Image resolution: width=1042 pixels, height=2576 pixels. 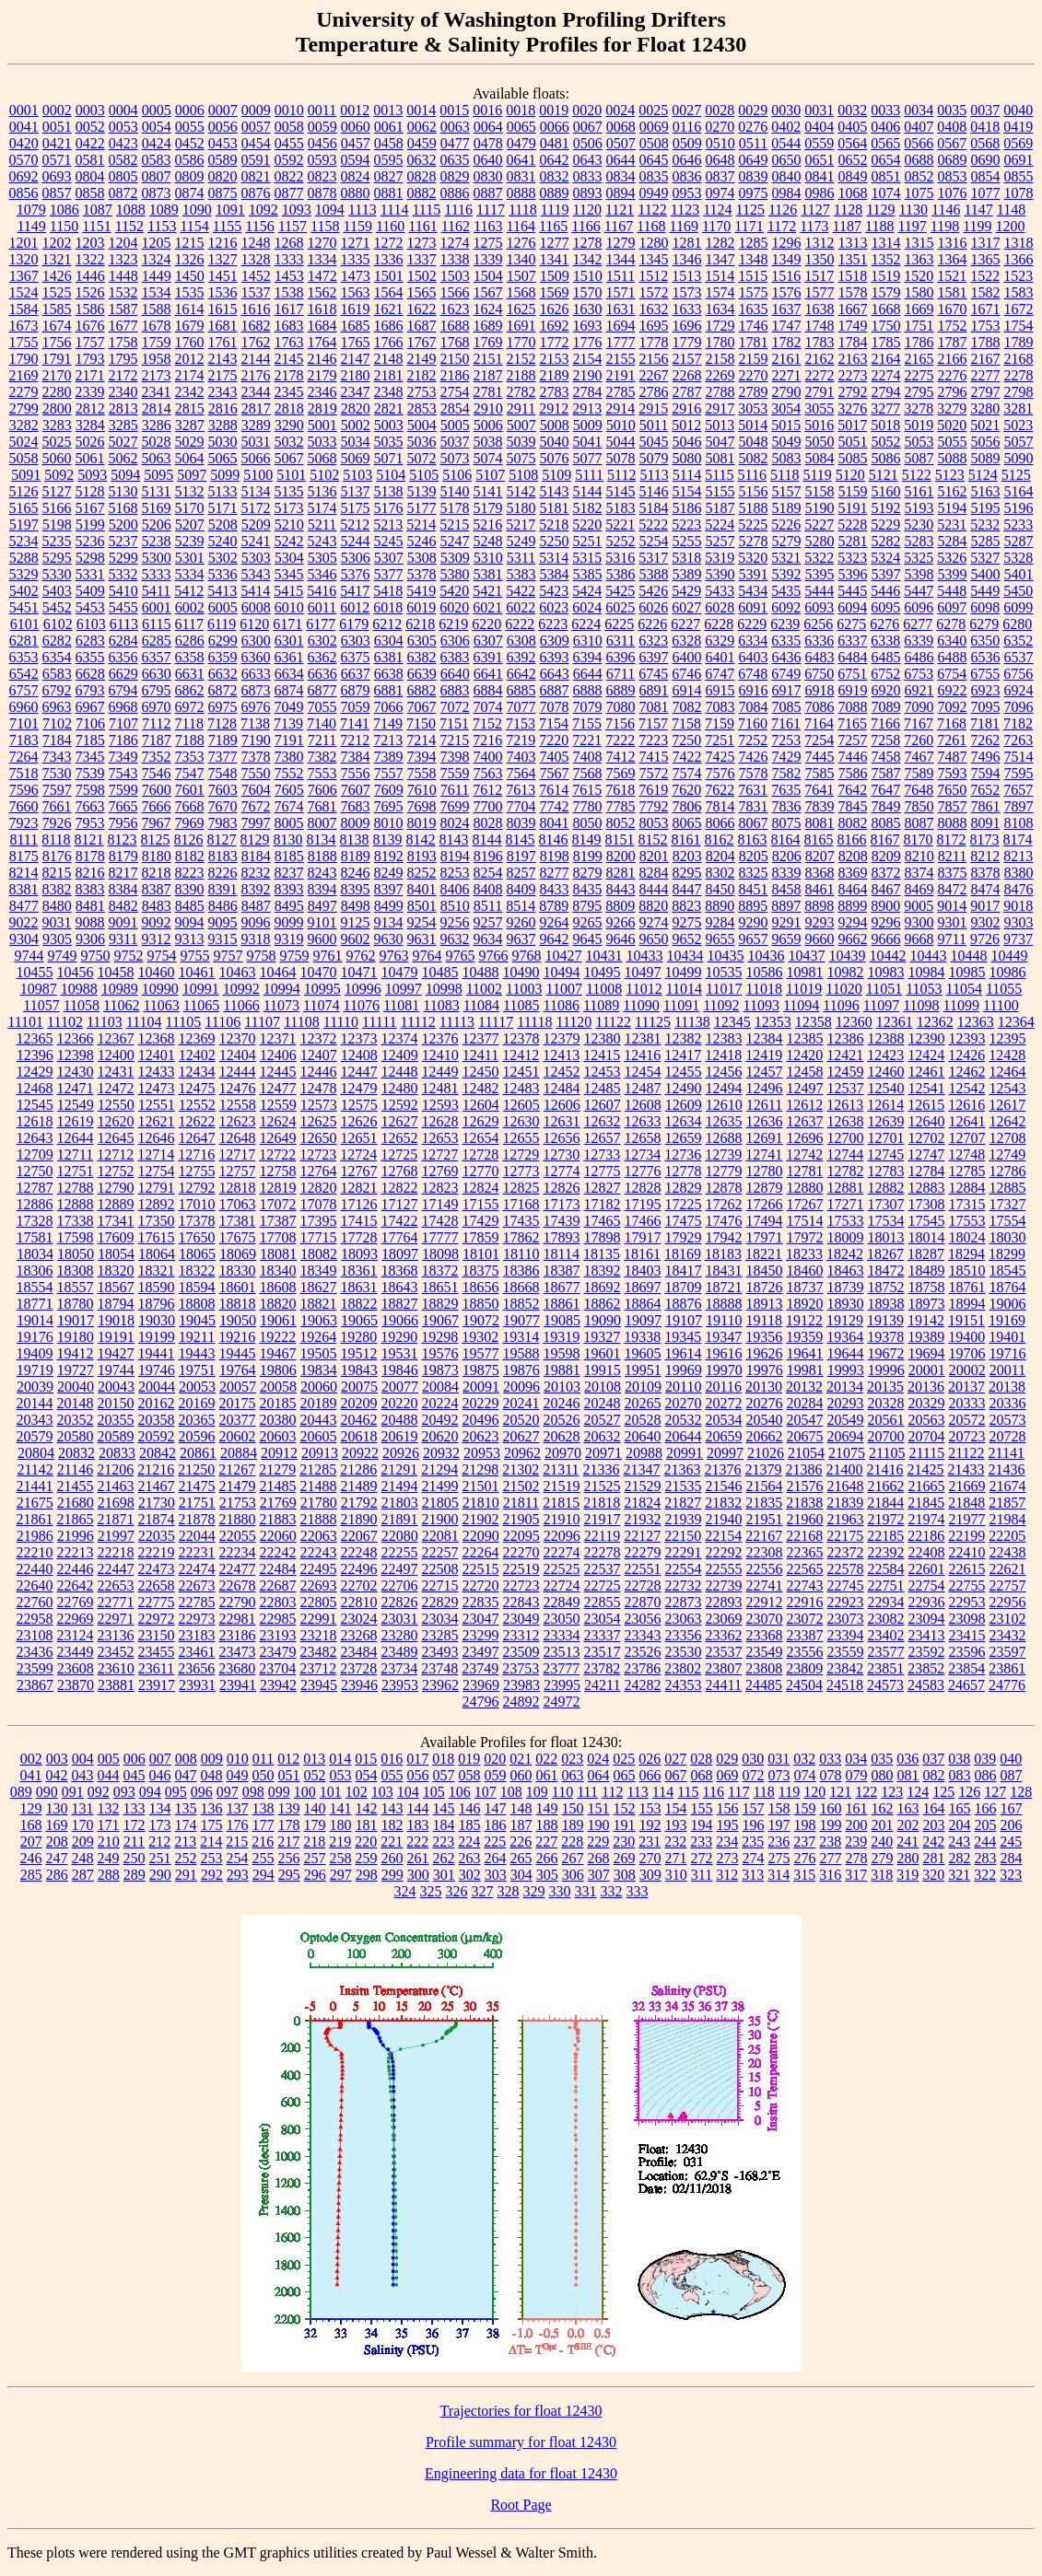 What do you see at coordinates (455, 292) in the screenshot?
I see `1566` at bounding box center [455, 292].